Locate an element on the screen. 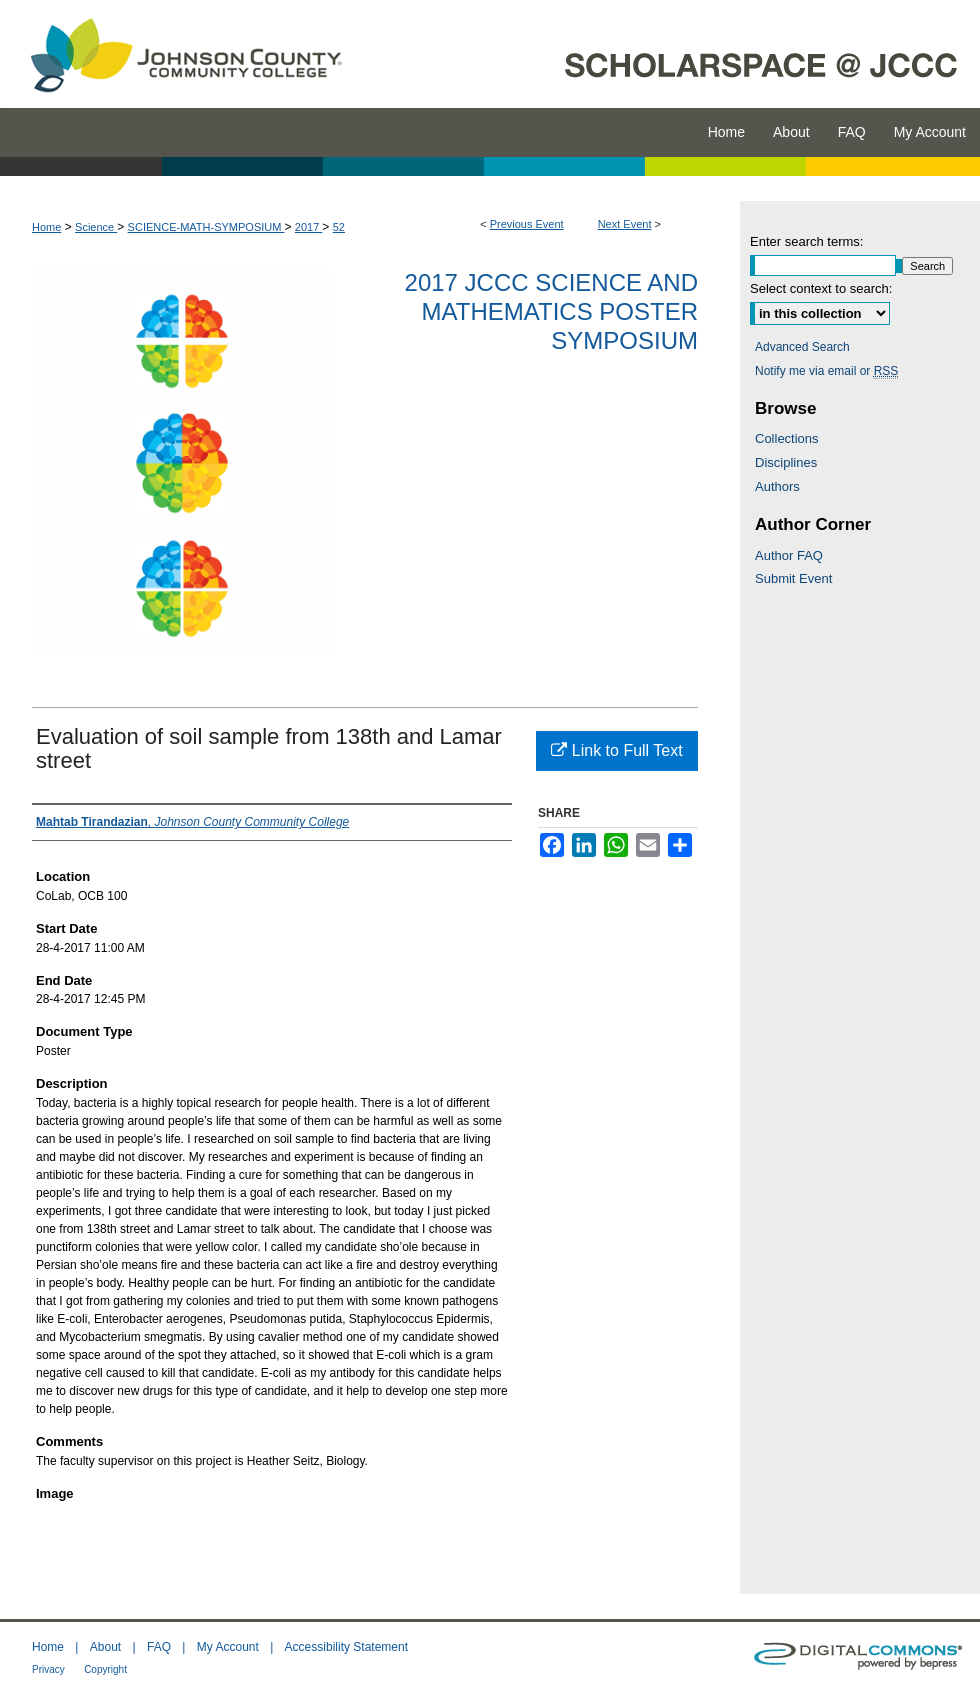 This screenshot has height=1700, width=980. Next Event is located at coordinates (625, 224).